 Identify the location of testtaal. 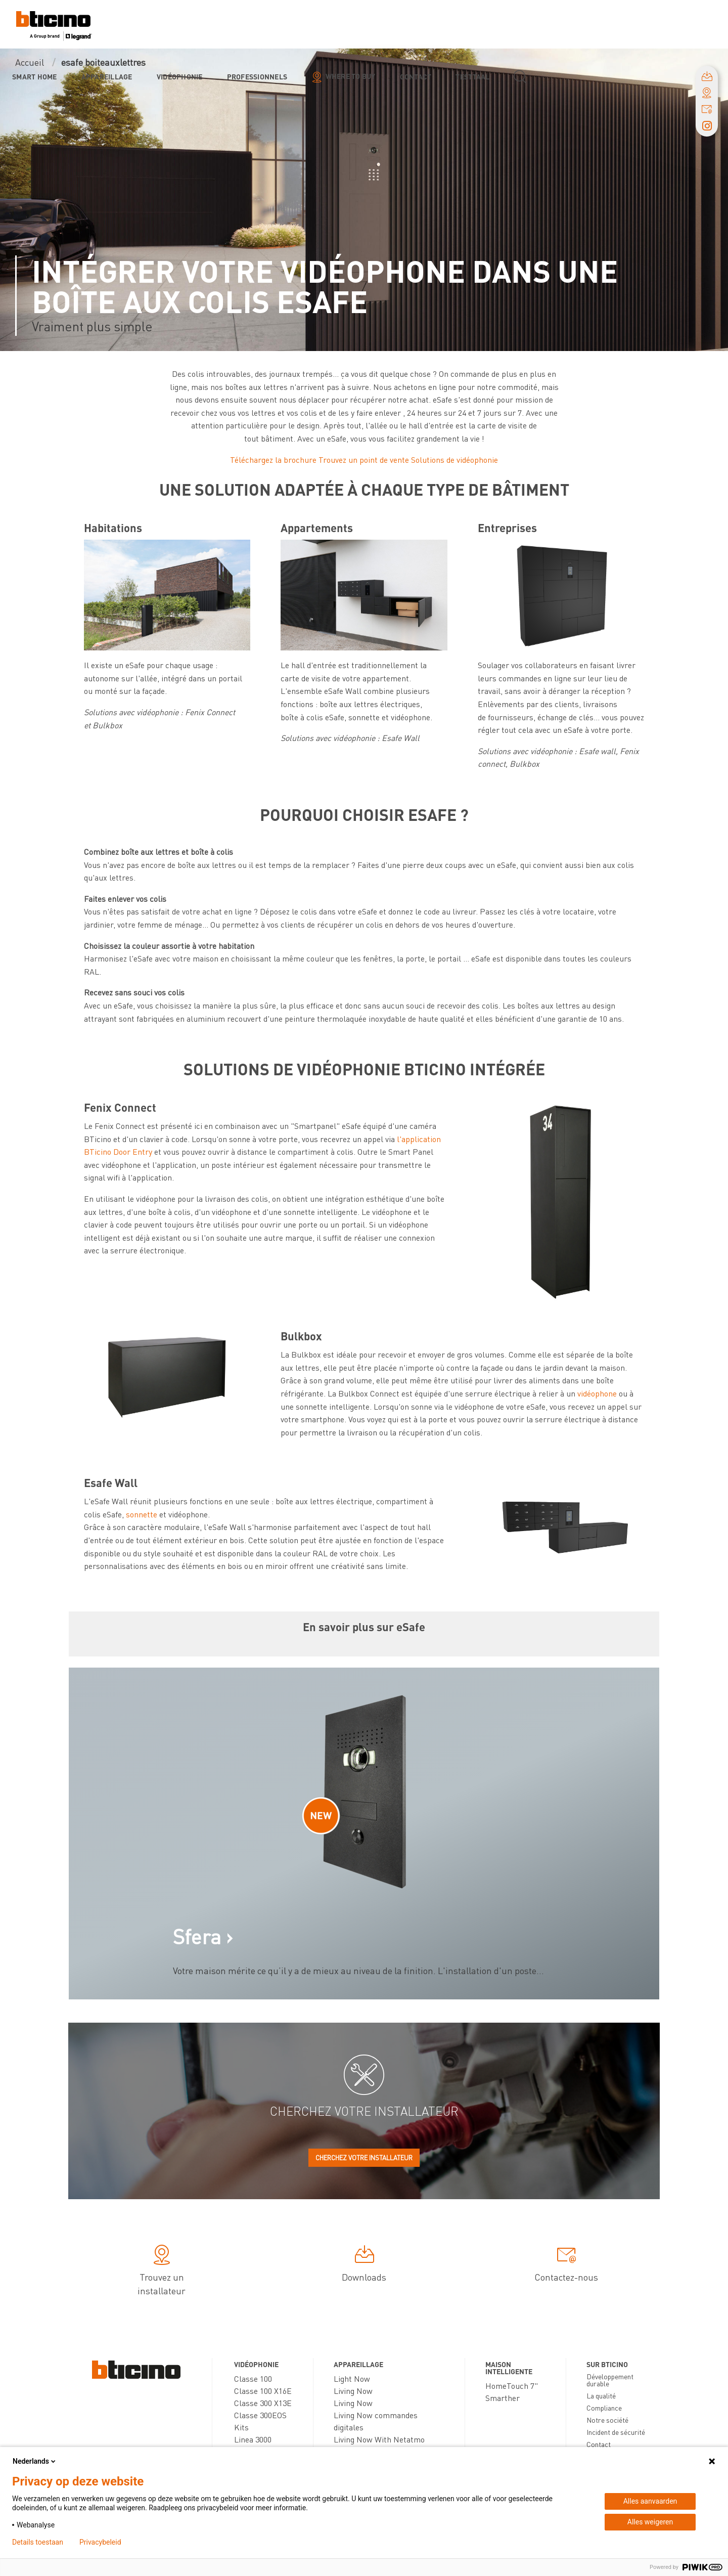
(472, 76).